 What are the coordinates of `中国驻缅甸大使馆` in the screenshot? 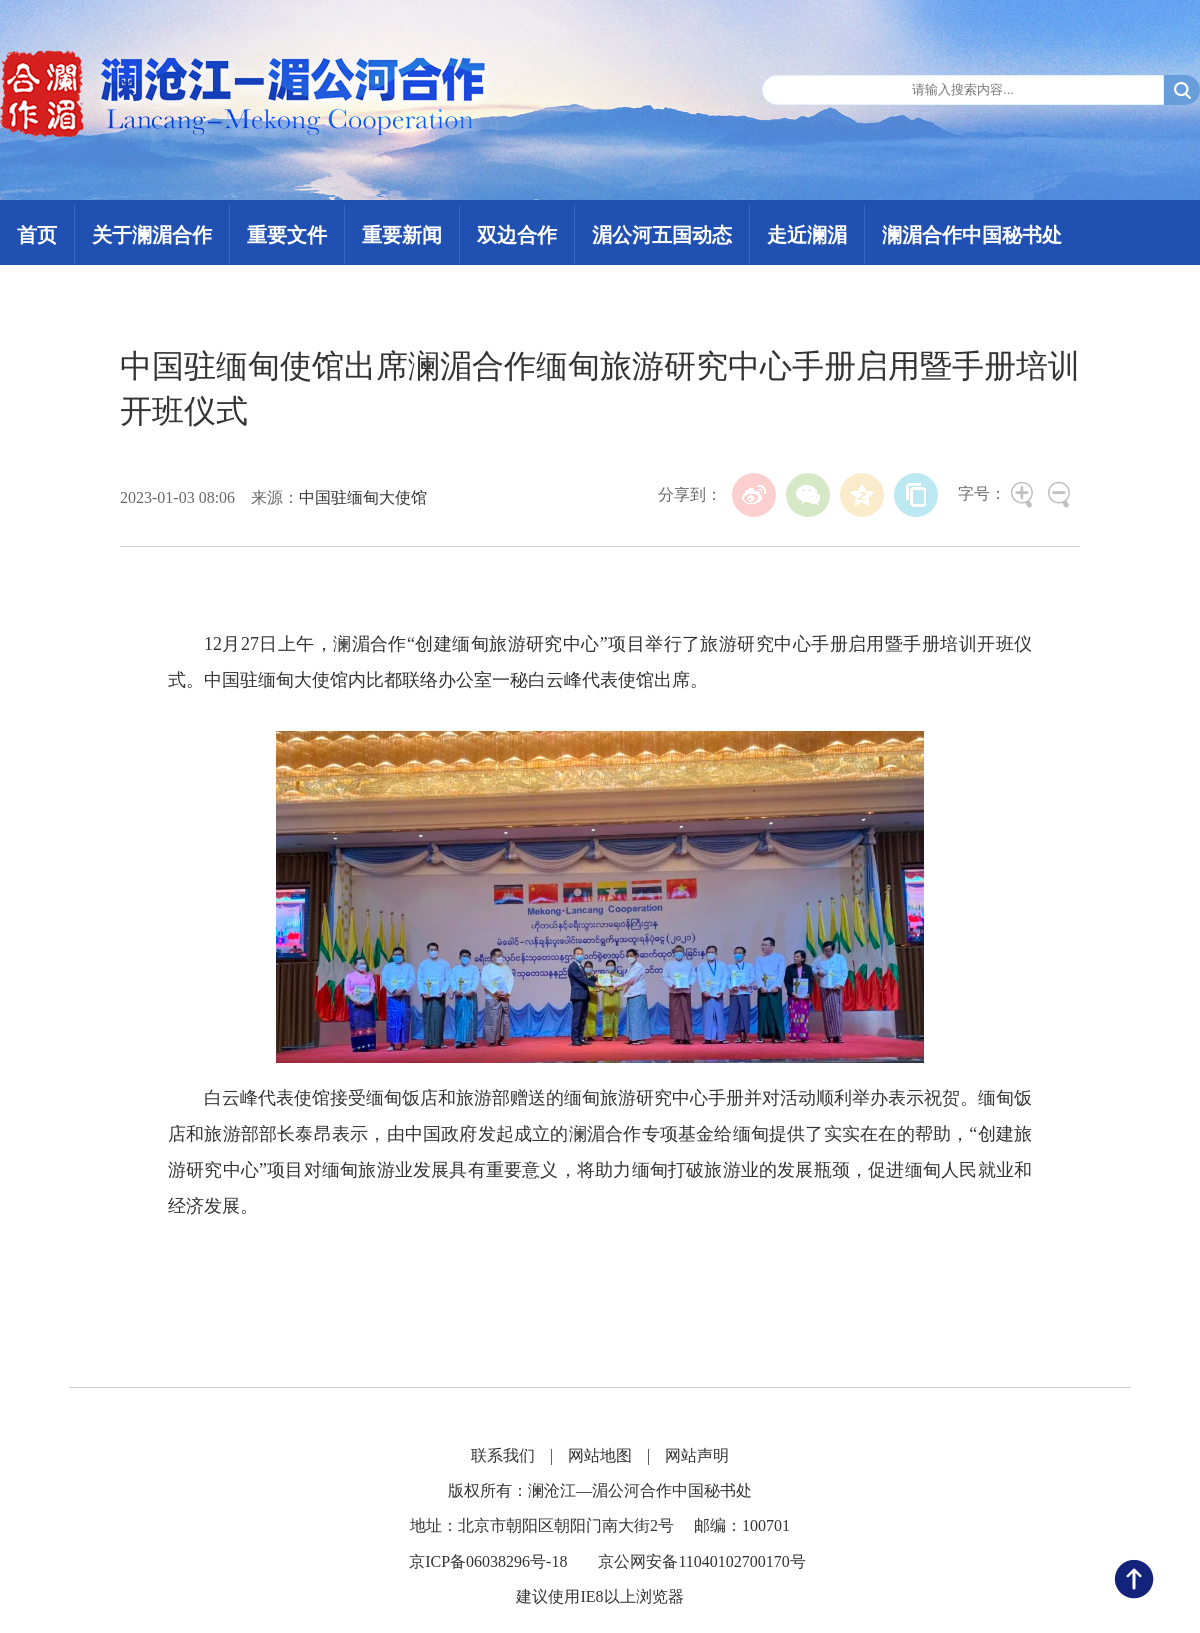 It's located at (363, 497).